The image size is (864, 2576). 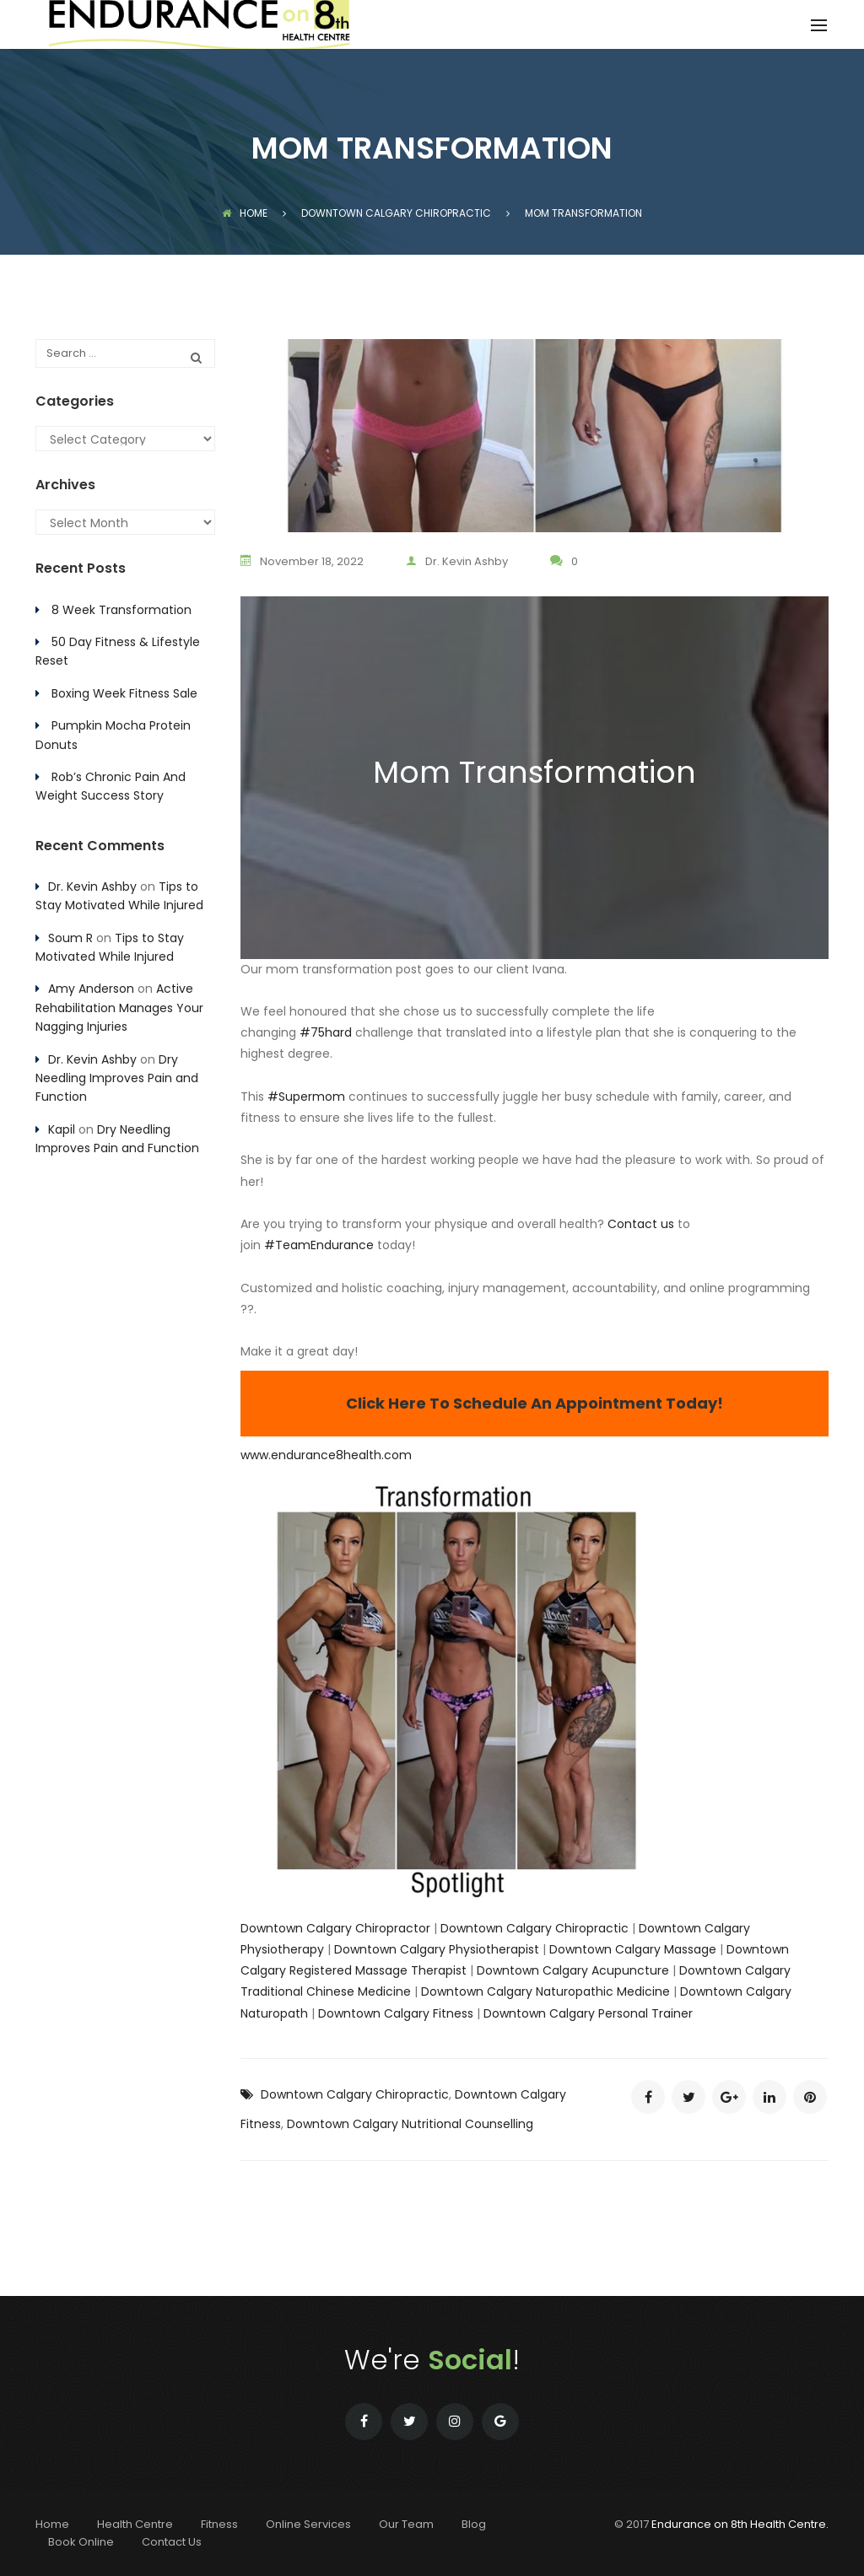 I want to click on Book Online, so click(x=81, y=2542).